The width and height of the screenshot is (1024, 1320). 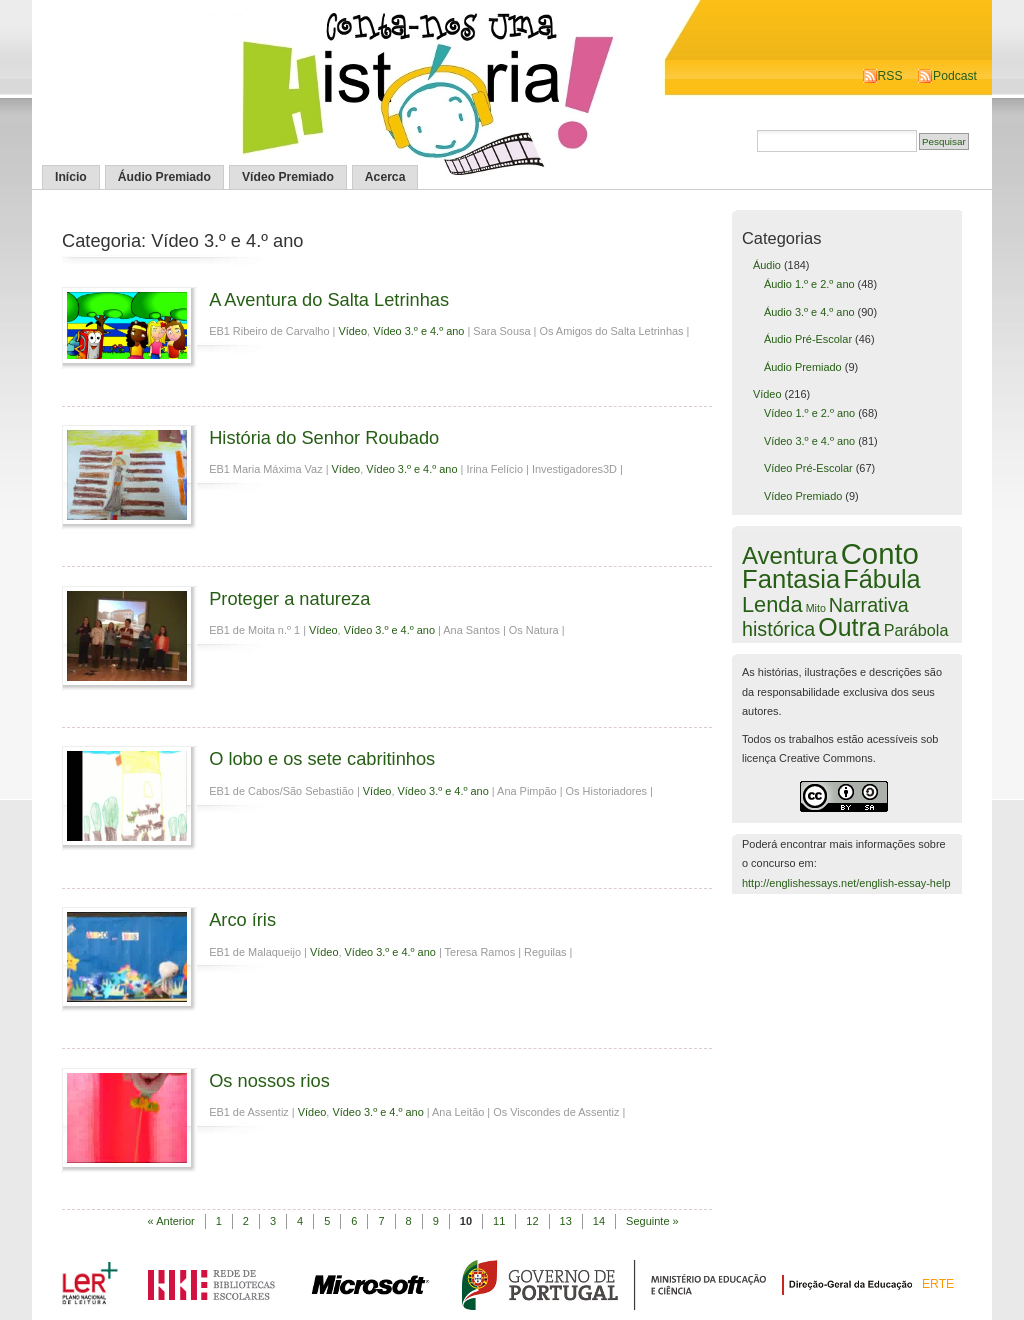 What do you see at coordinates (809, 312) in the screenshot?
I see `Áudio 3.º e 4.º ano` at bounding box center [809, 312].